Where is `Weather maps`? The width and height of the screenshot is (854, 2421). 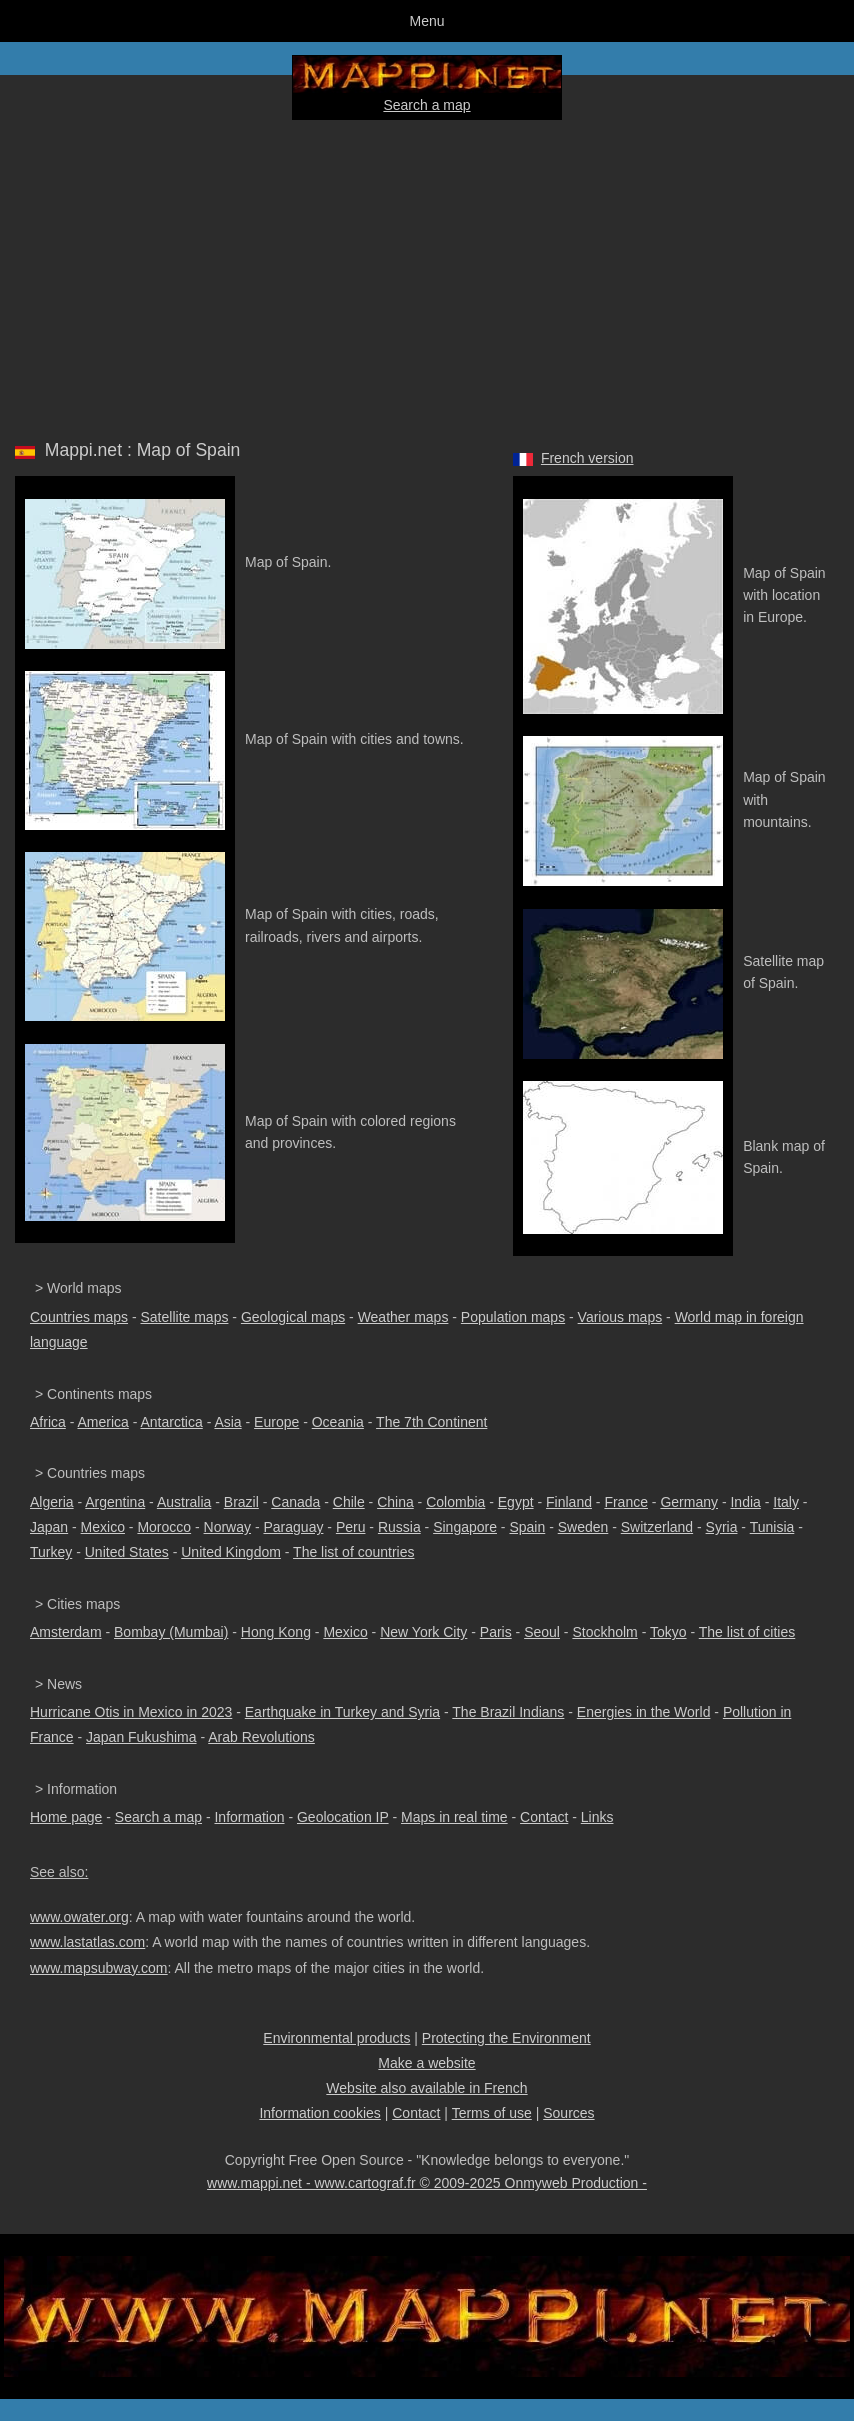
Weather maps is located at coordinates (403, 1317).